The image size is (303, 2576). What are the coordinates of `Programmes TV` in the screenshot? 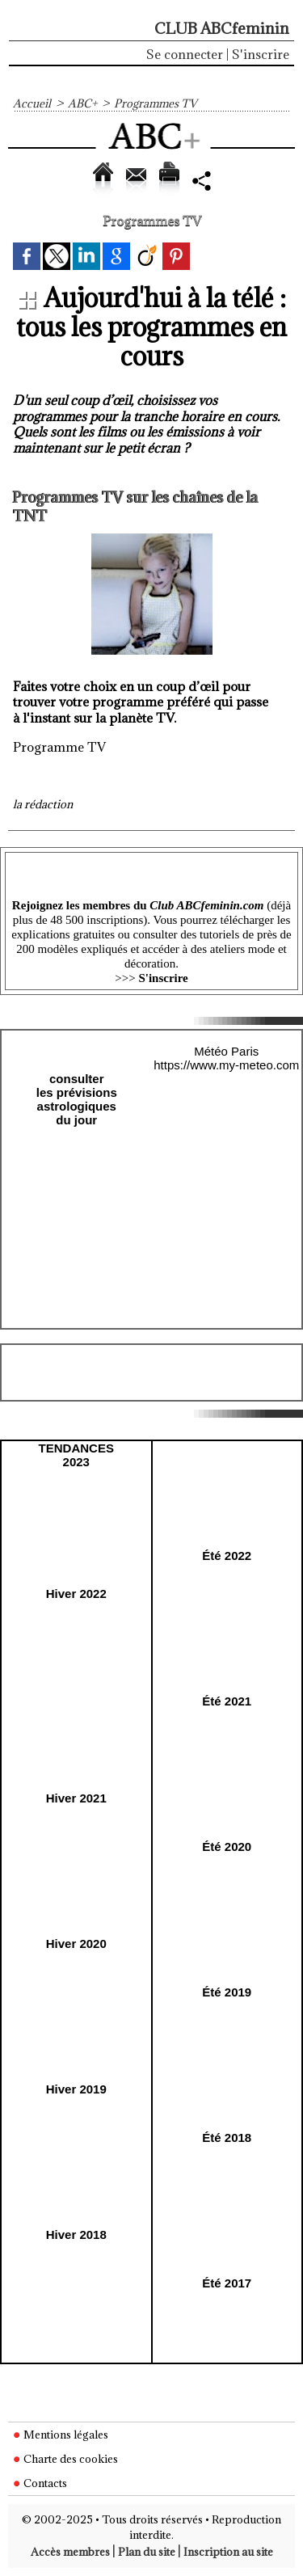 It's located at (155, 103).